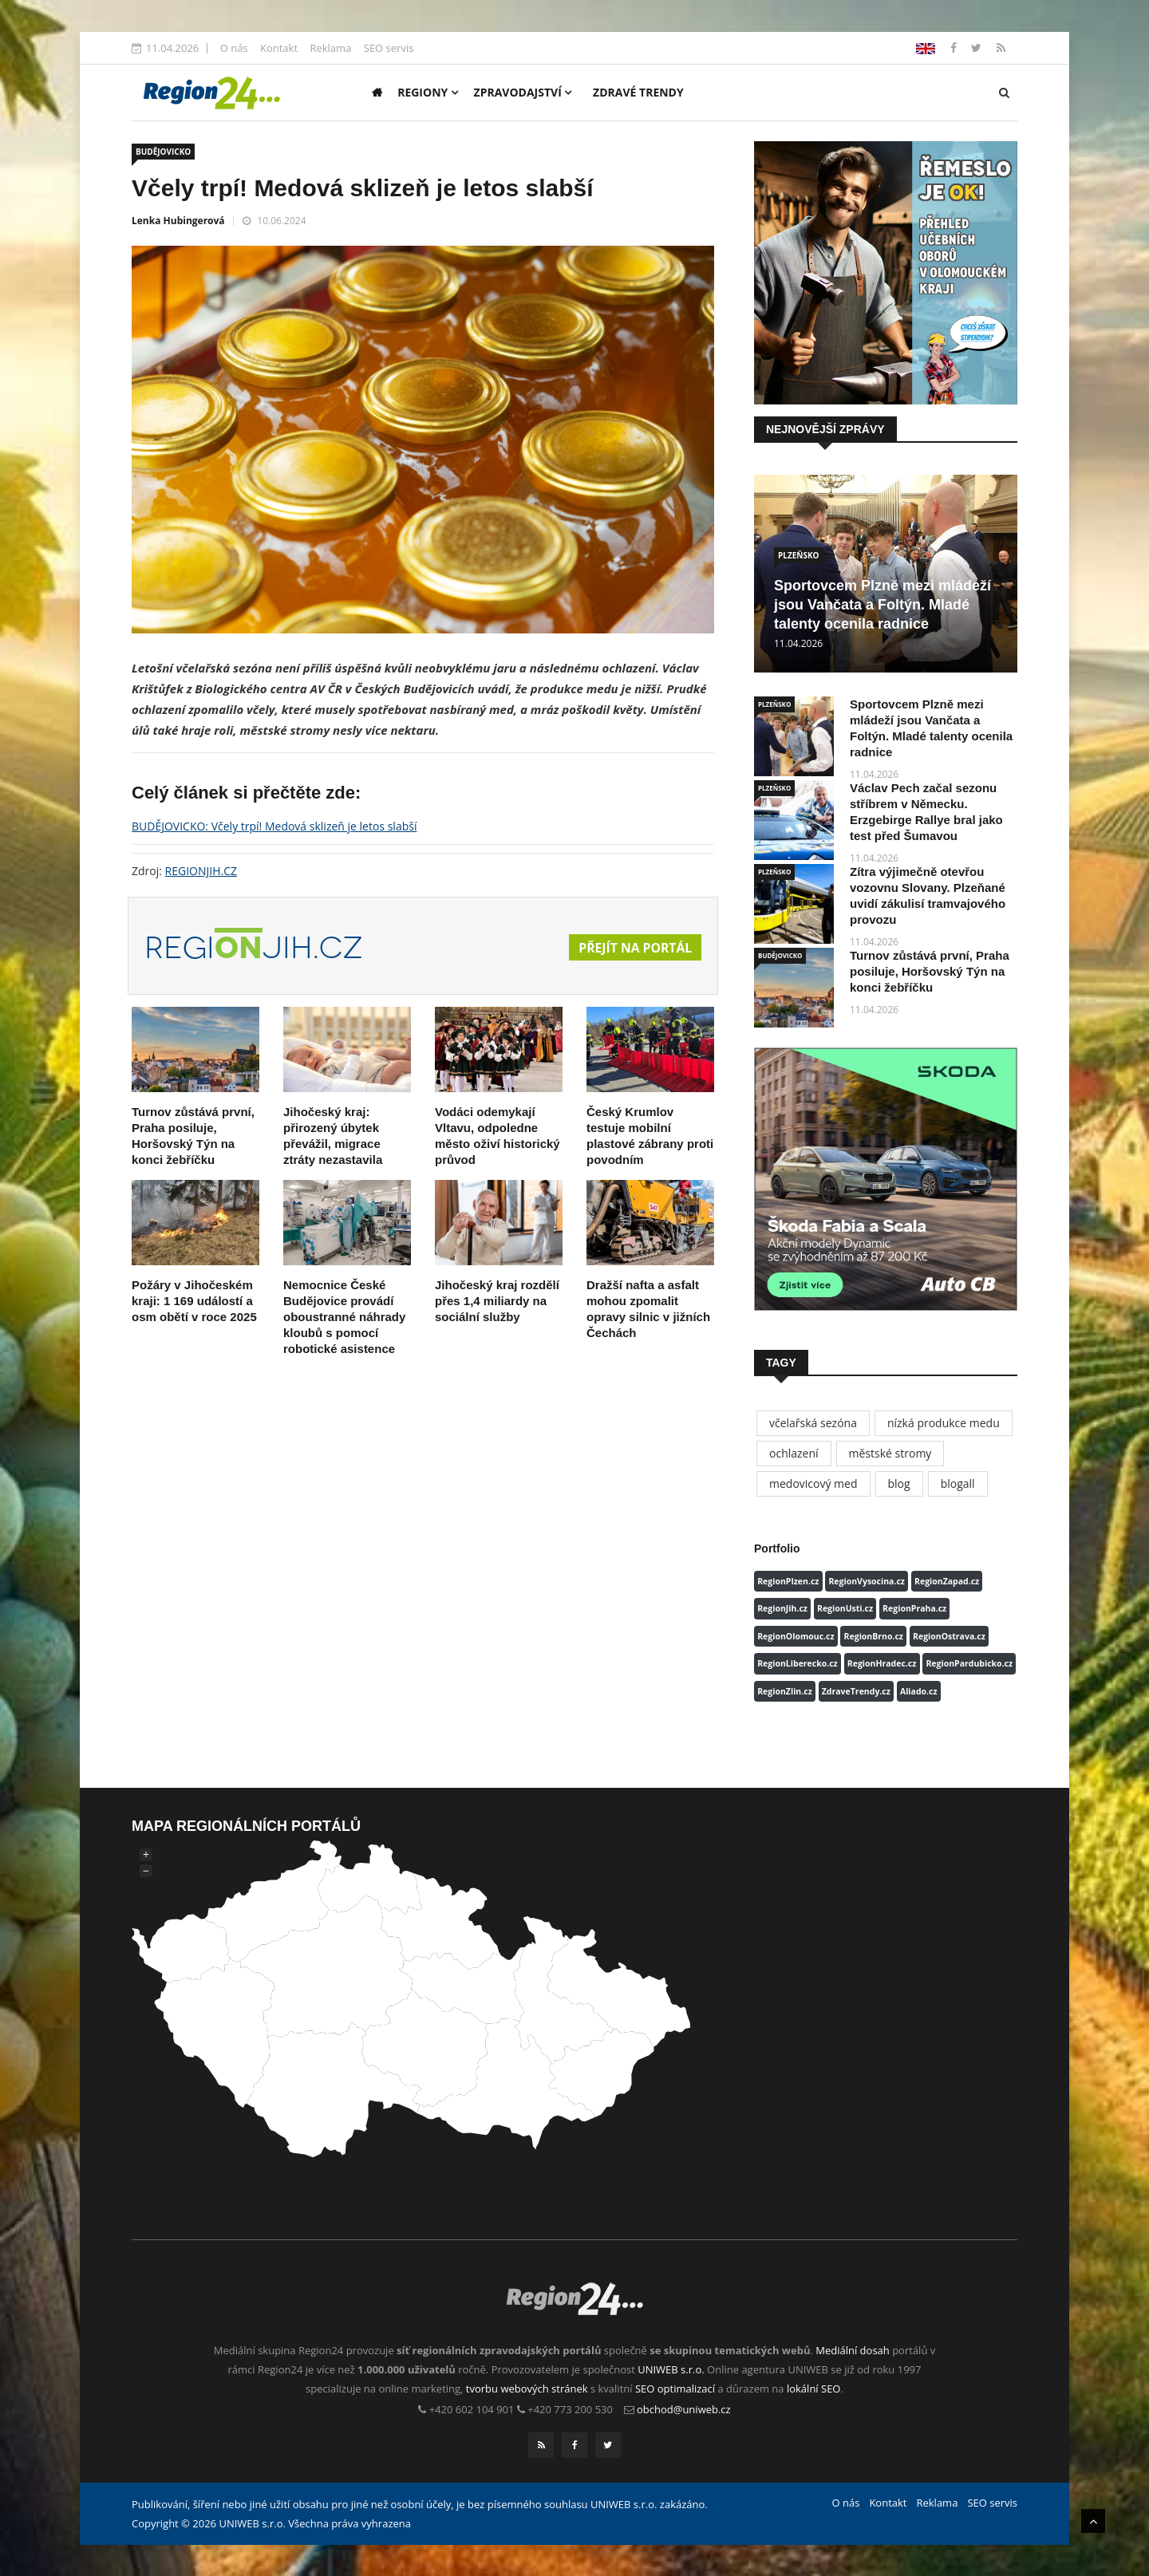 This screenshot has height=2576, width=1149. Describe the element at coordinates (178, 220) in the screenshot. I see `Lenka Hubingerová` at that location.